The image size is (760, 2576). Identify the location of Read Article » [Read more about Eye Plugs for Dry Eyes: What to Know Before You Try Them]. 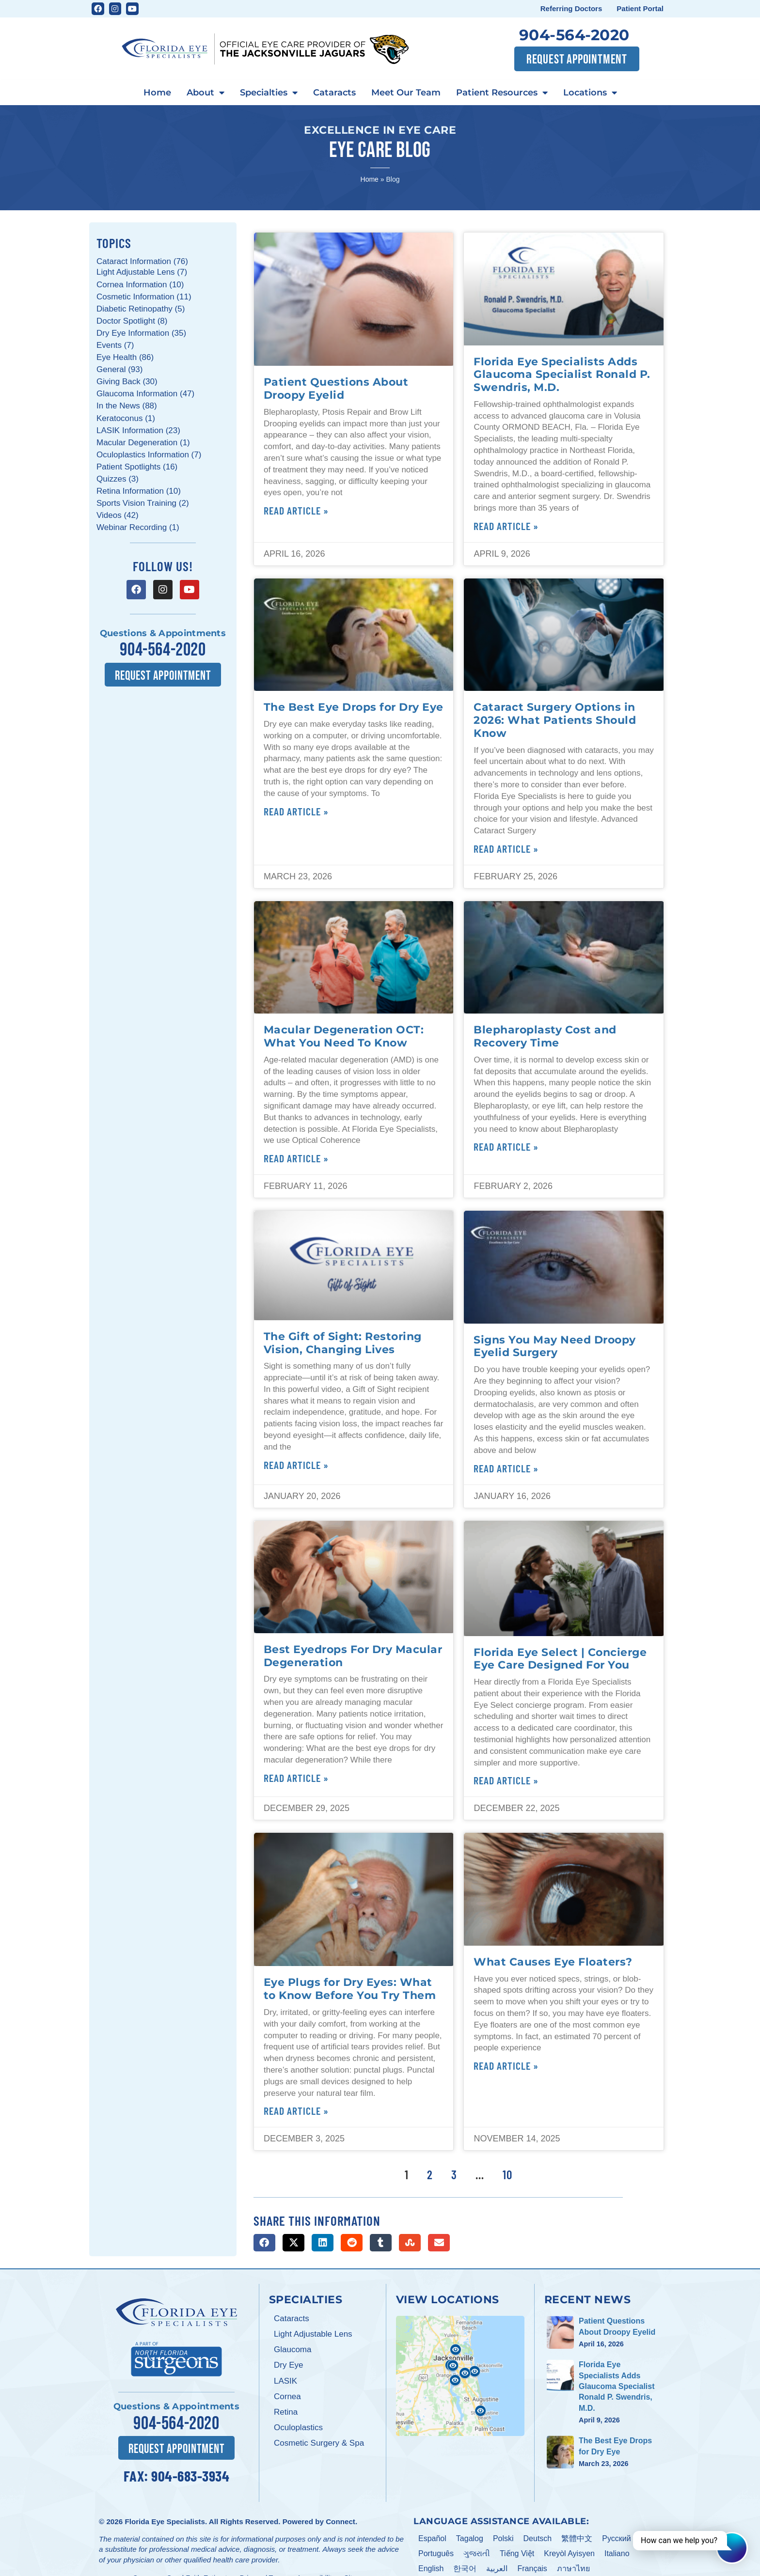
(296, 2110).